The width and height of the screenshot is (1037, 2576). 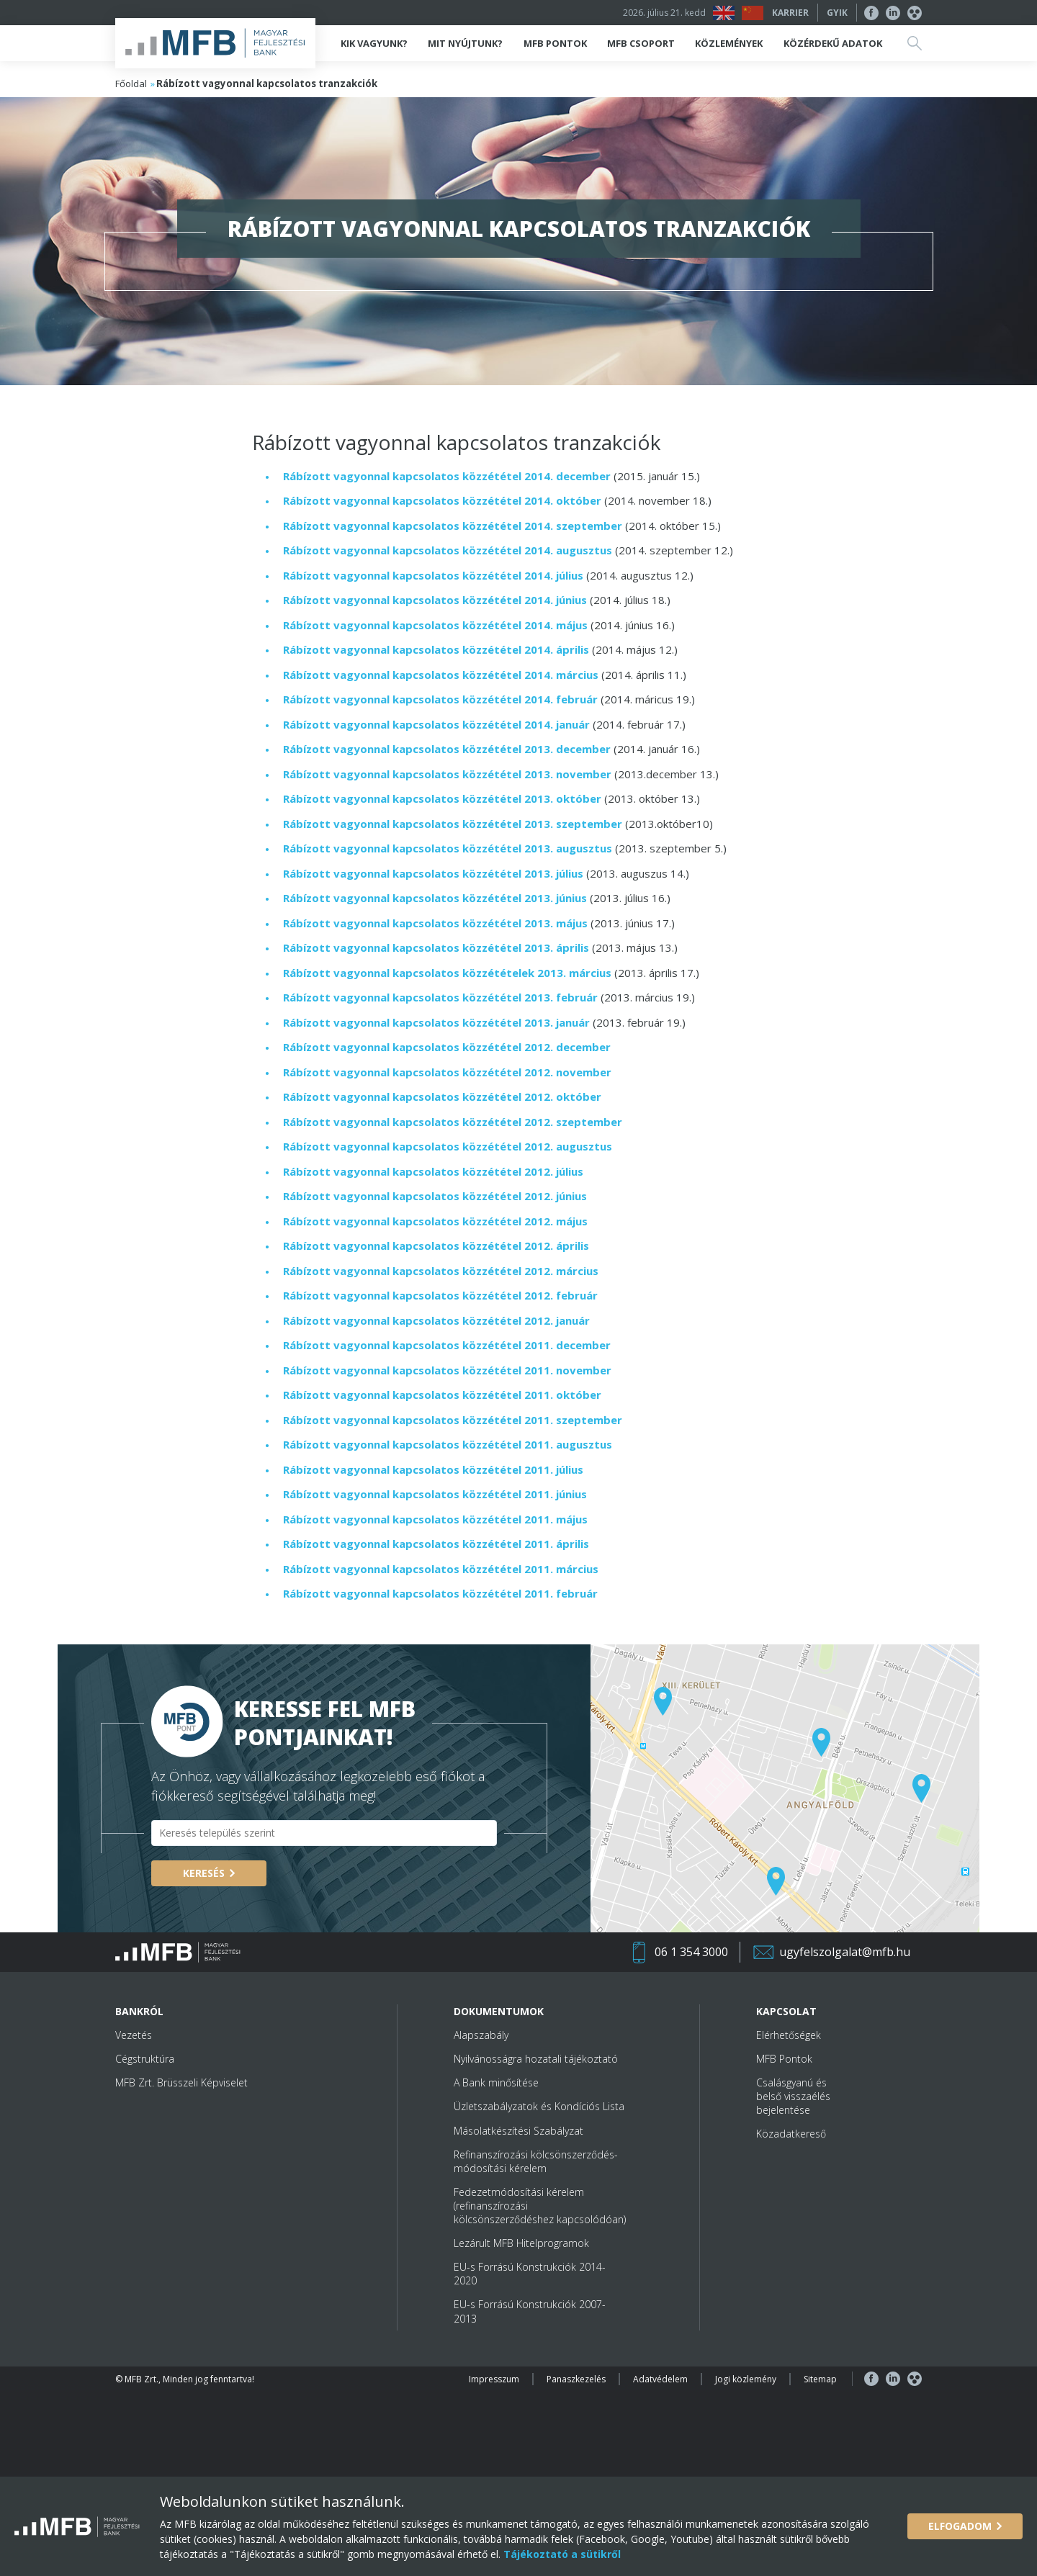 What do you see at coordinates (433, 873) in the screenshot?
I see `Rábízott vagyonnal kapcsolatos közzététel 2013. július` at bounding box center [433, 873].